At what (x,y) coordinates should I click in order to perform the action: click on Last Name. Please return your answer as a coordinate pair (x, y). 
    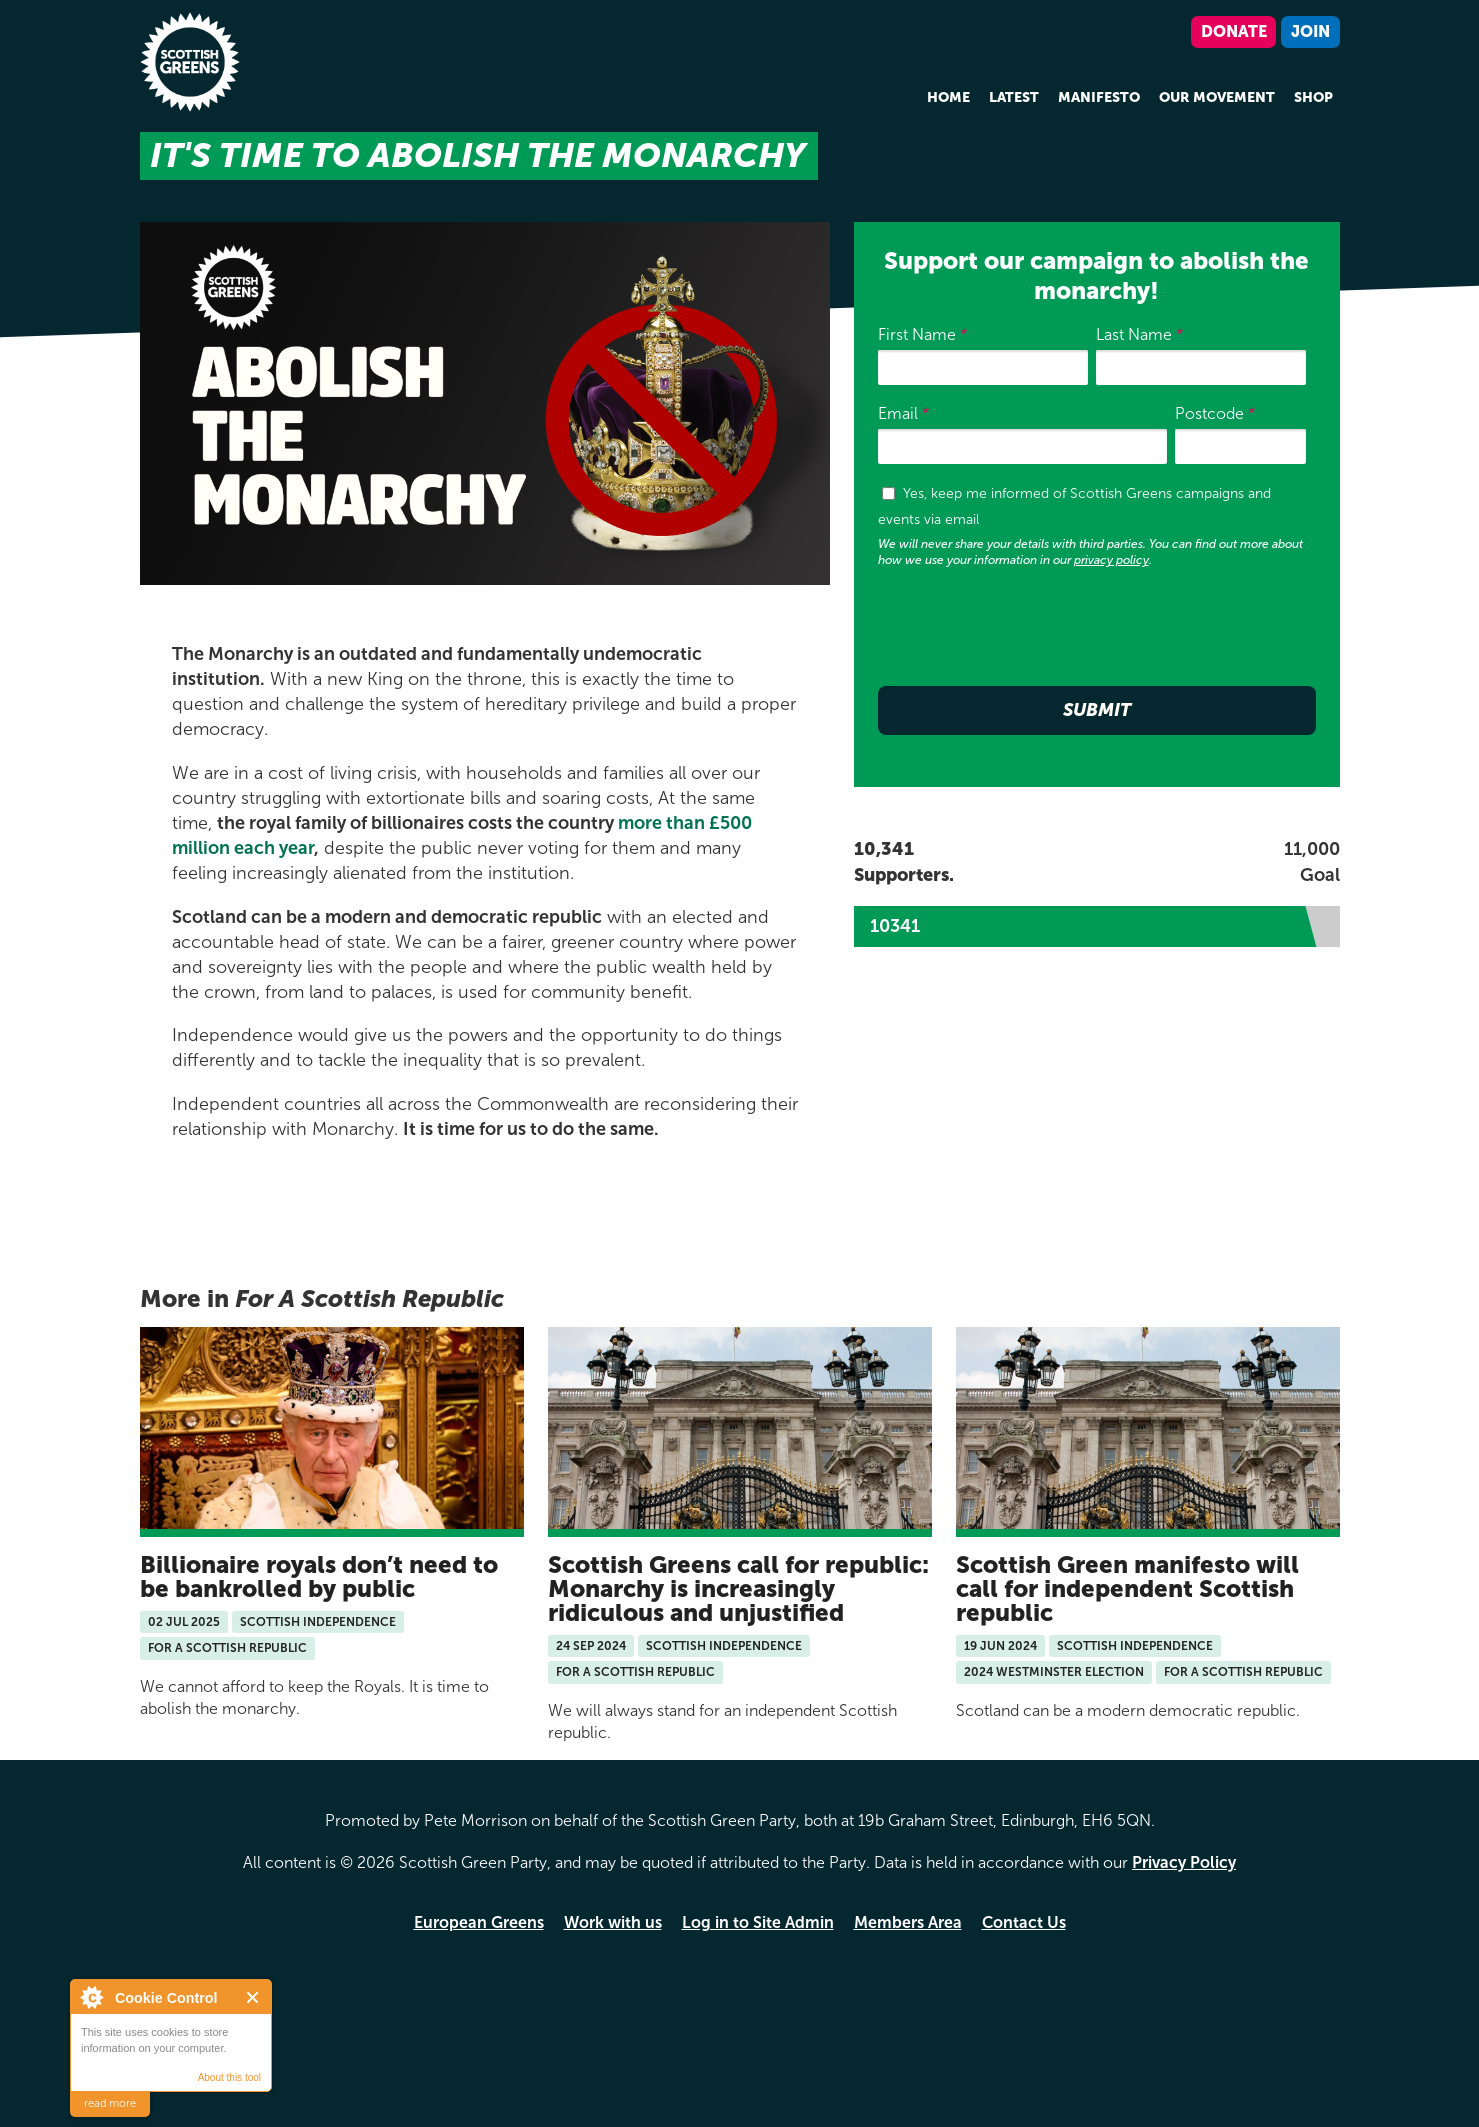
    Looking at the image, I should click on (1140, 334).